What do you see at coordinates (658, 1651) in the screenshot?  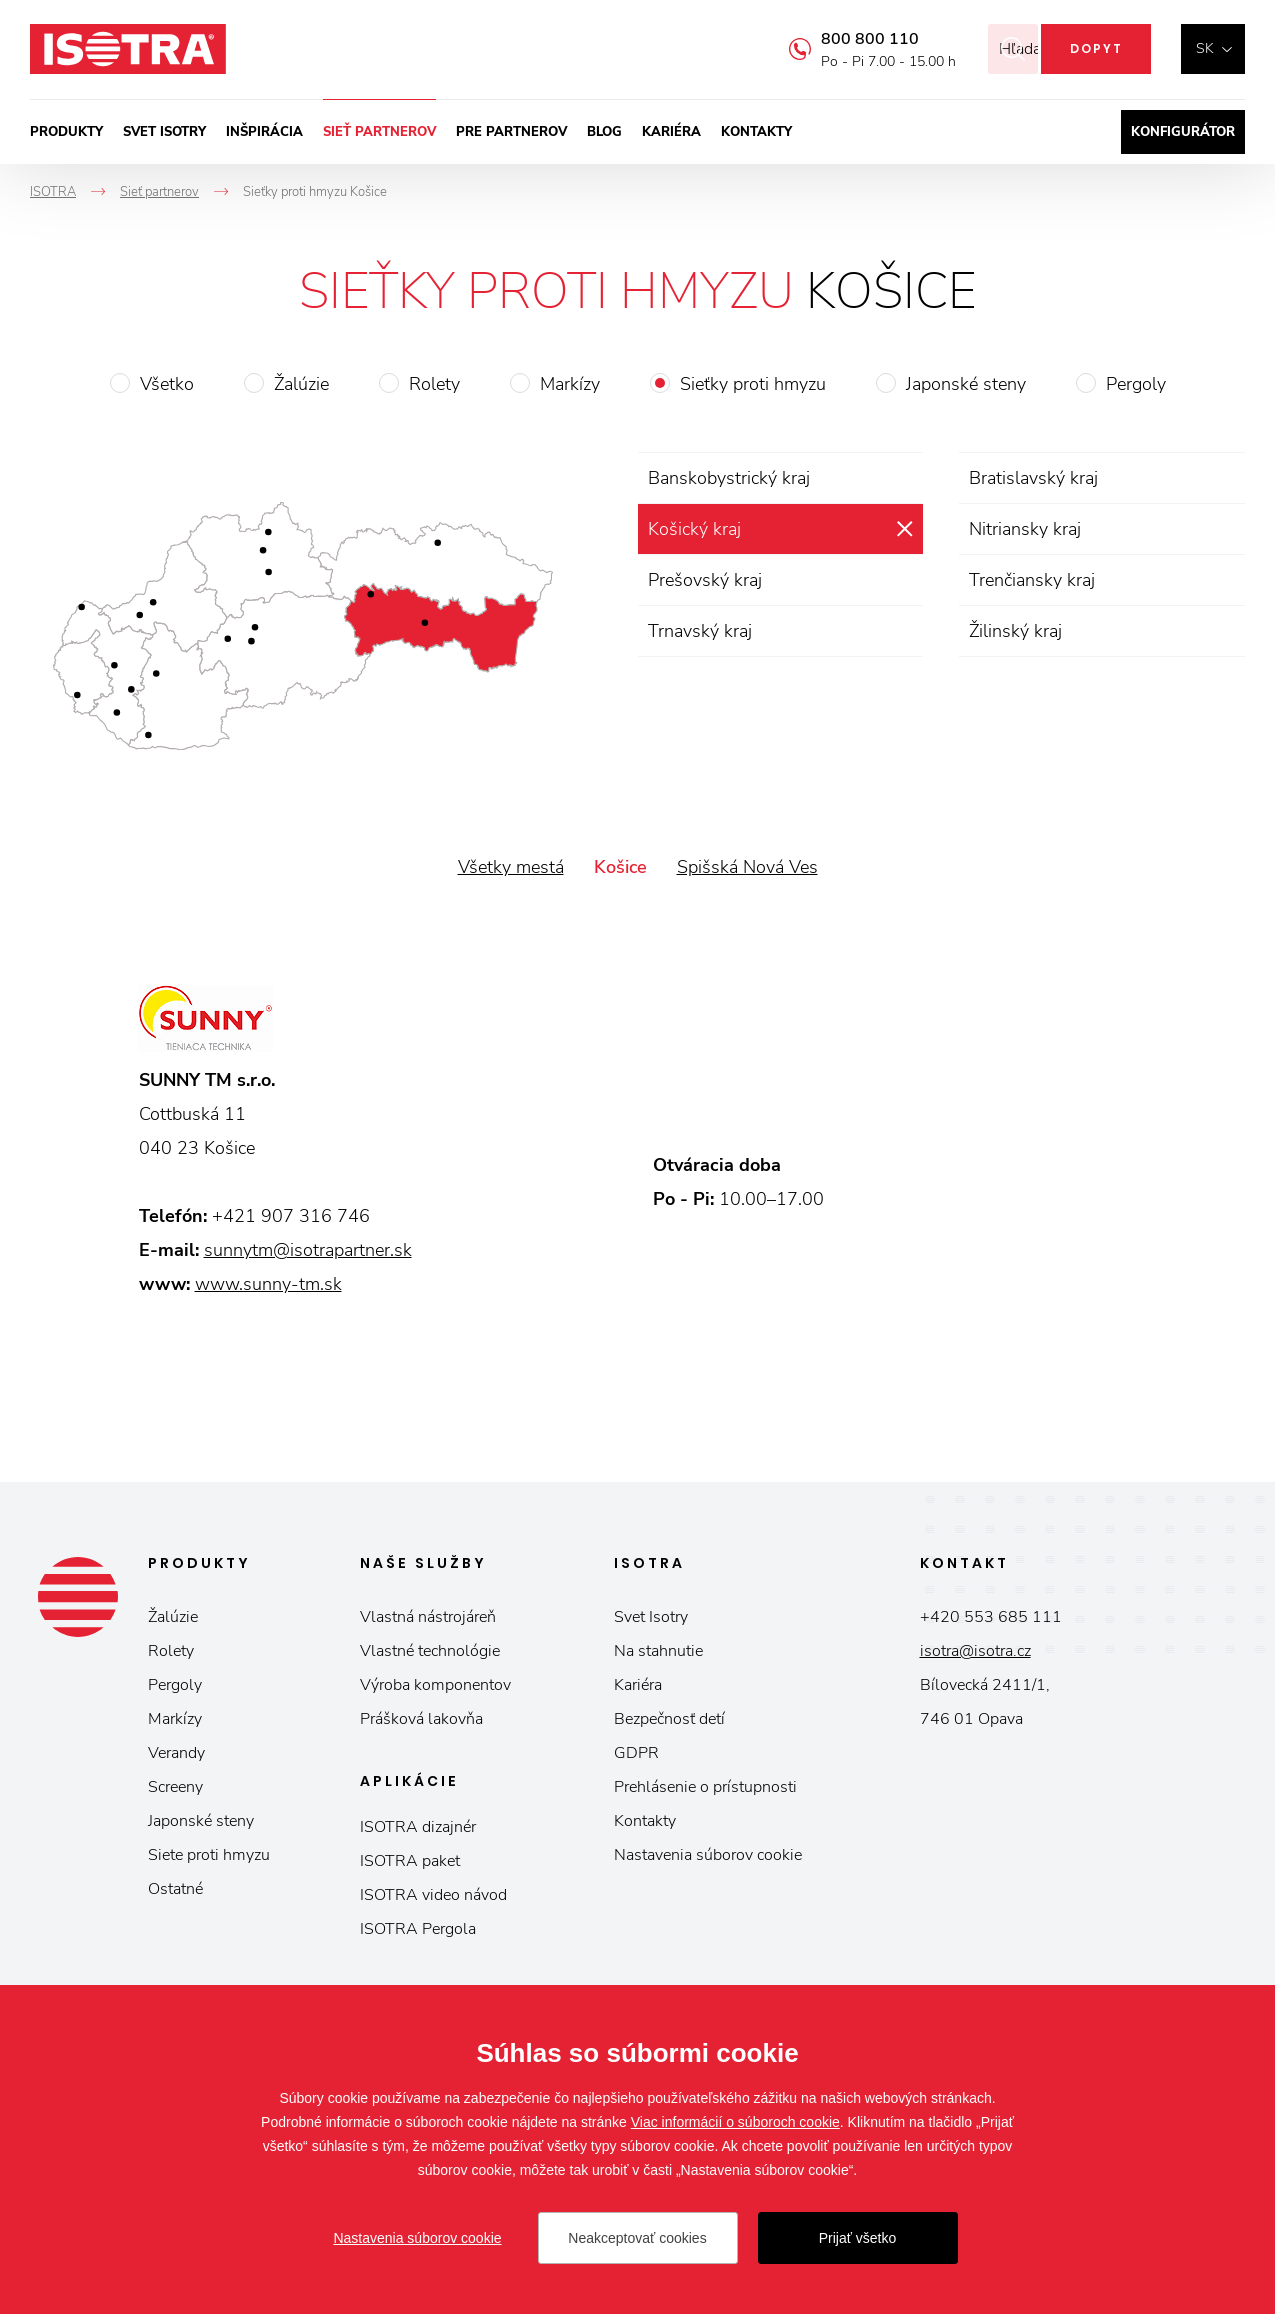 I see `Na stahnutie` at bounding box center [658, 1651].